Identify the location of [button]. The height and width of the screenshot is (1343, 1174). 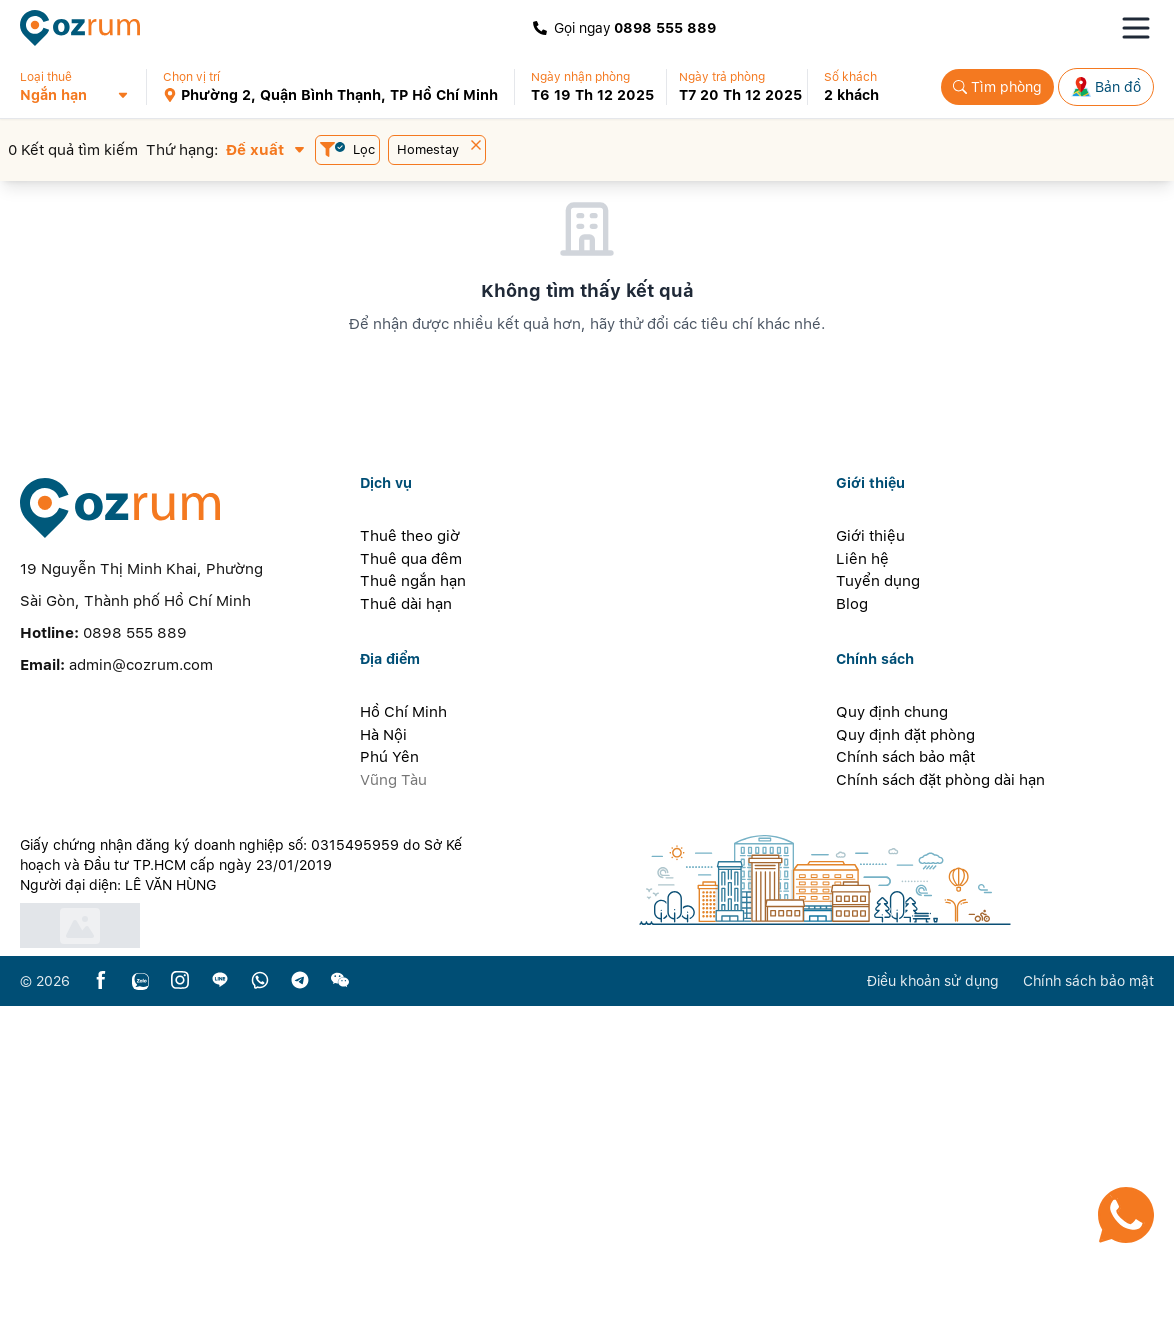
(82, 87).